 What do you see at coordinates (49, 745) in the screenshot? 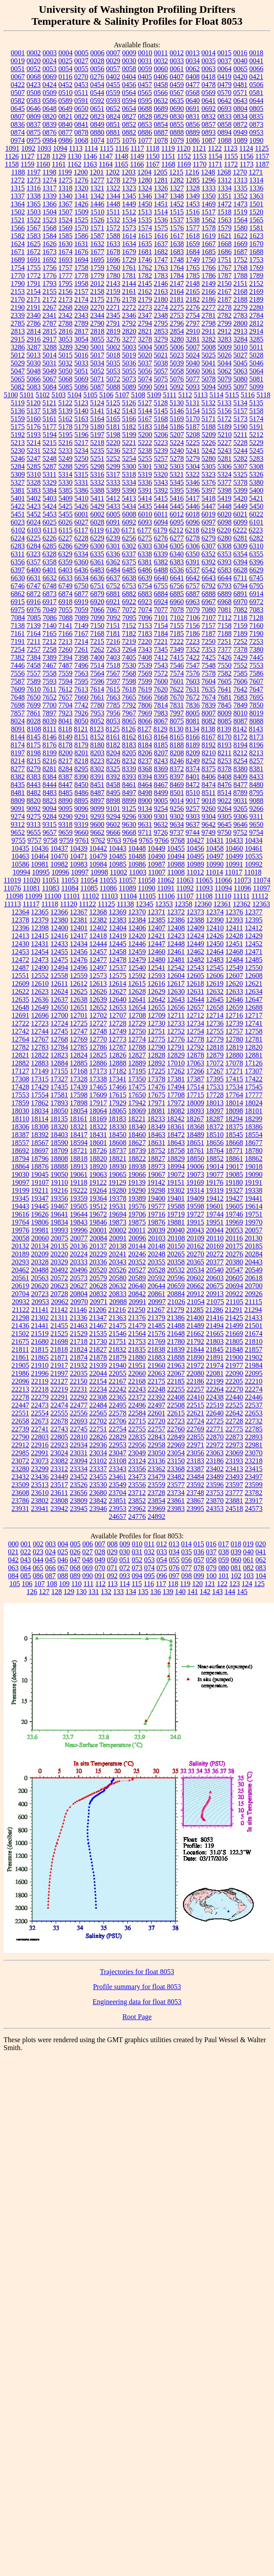
I see `8176` at bounding box center [49, 745].